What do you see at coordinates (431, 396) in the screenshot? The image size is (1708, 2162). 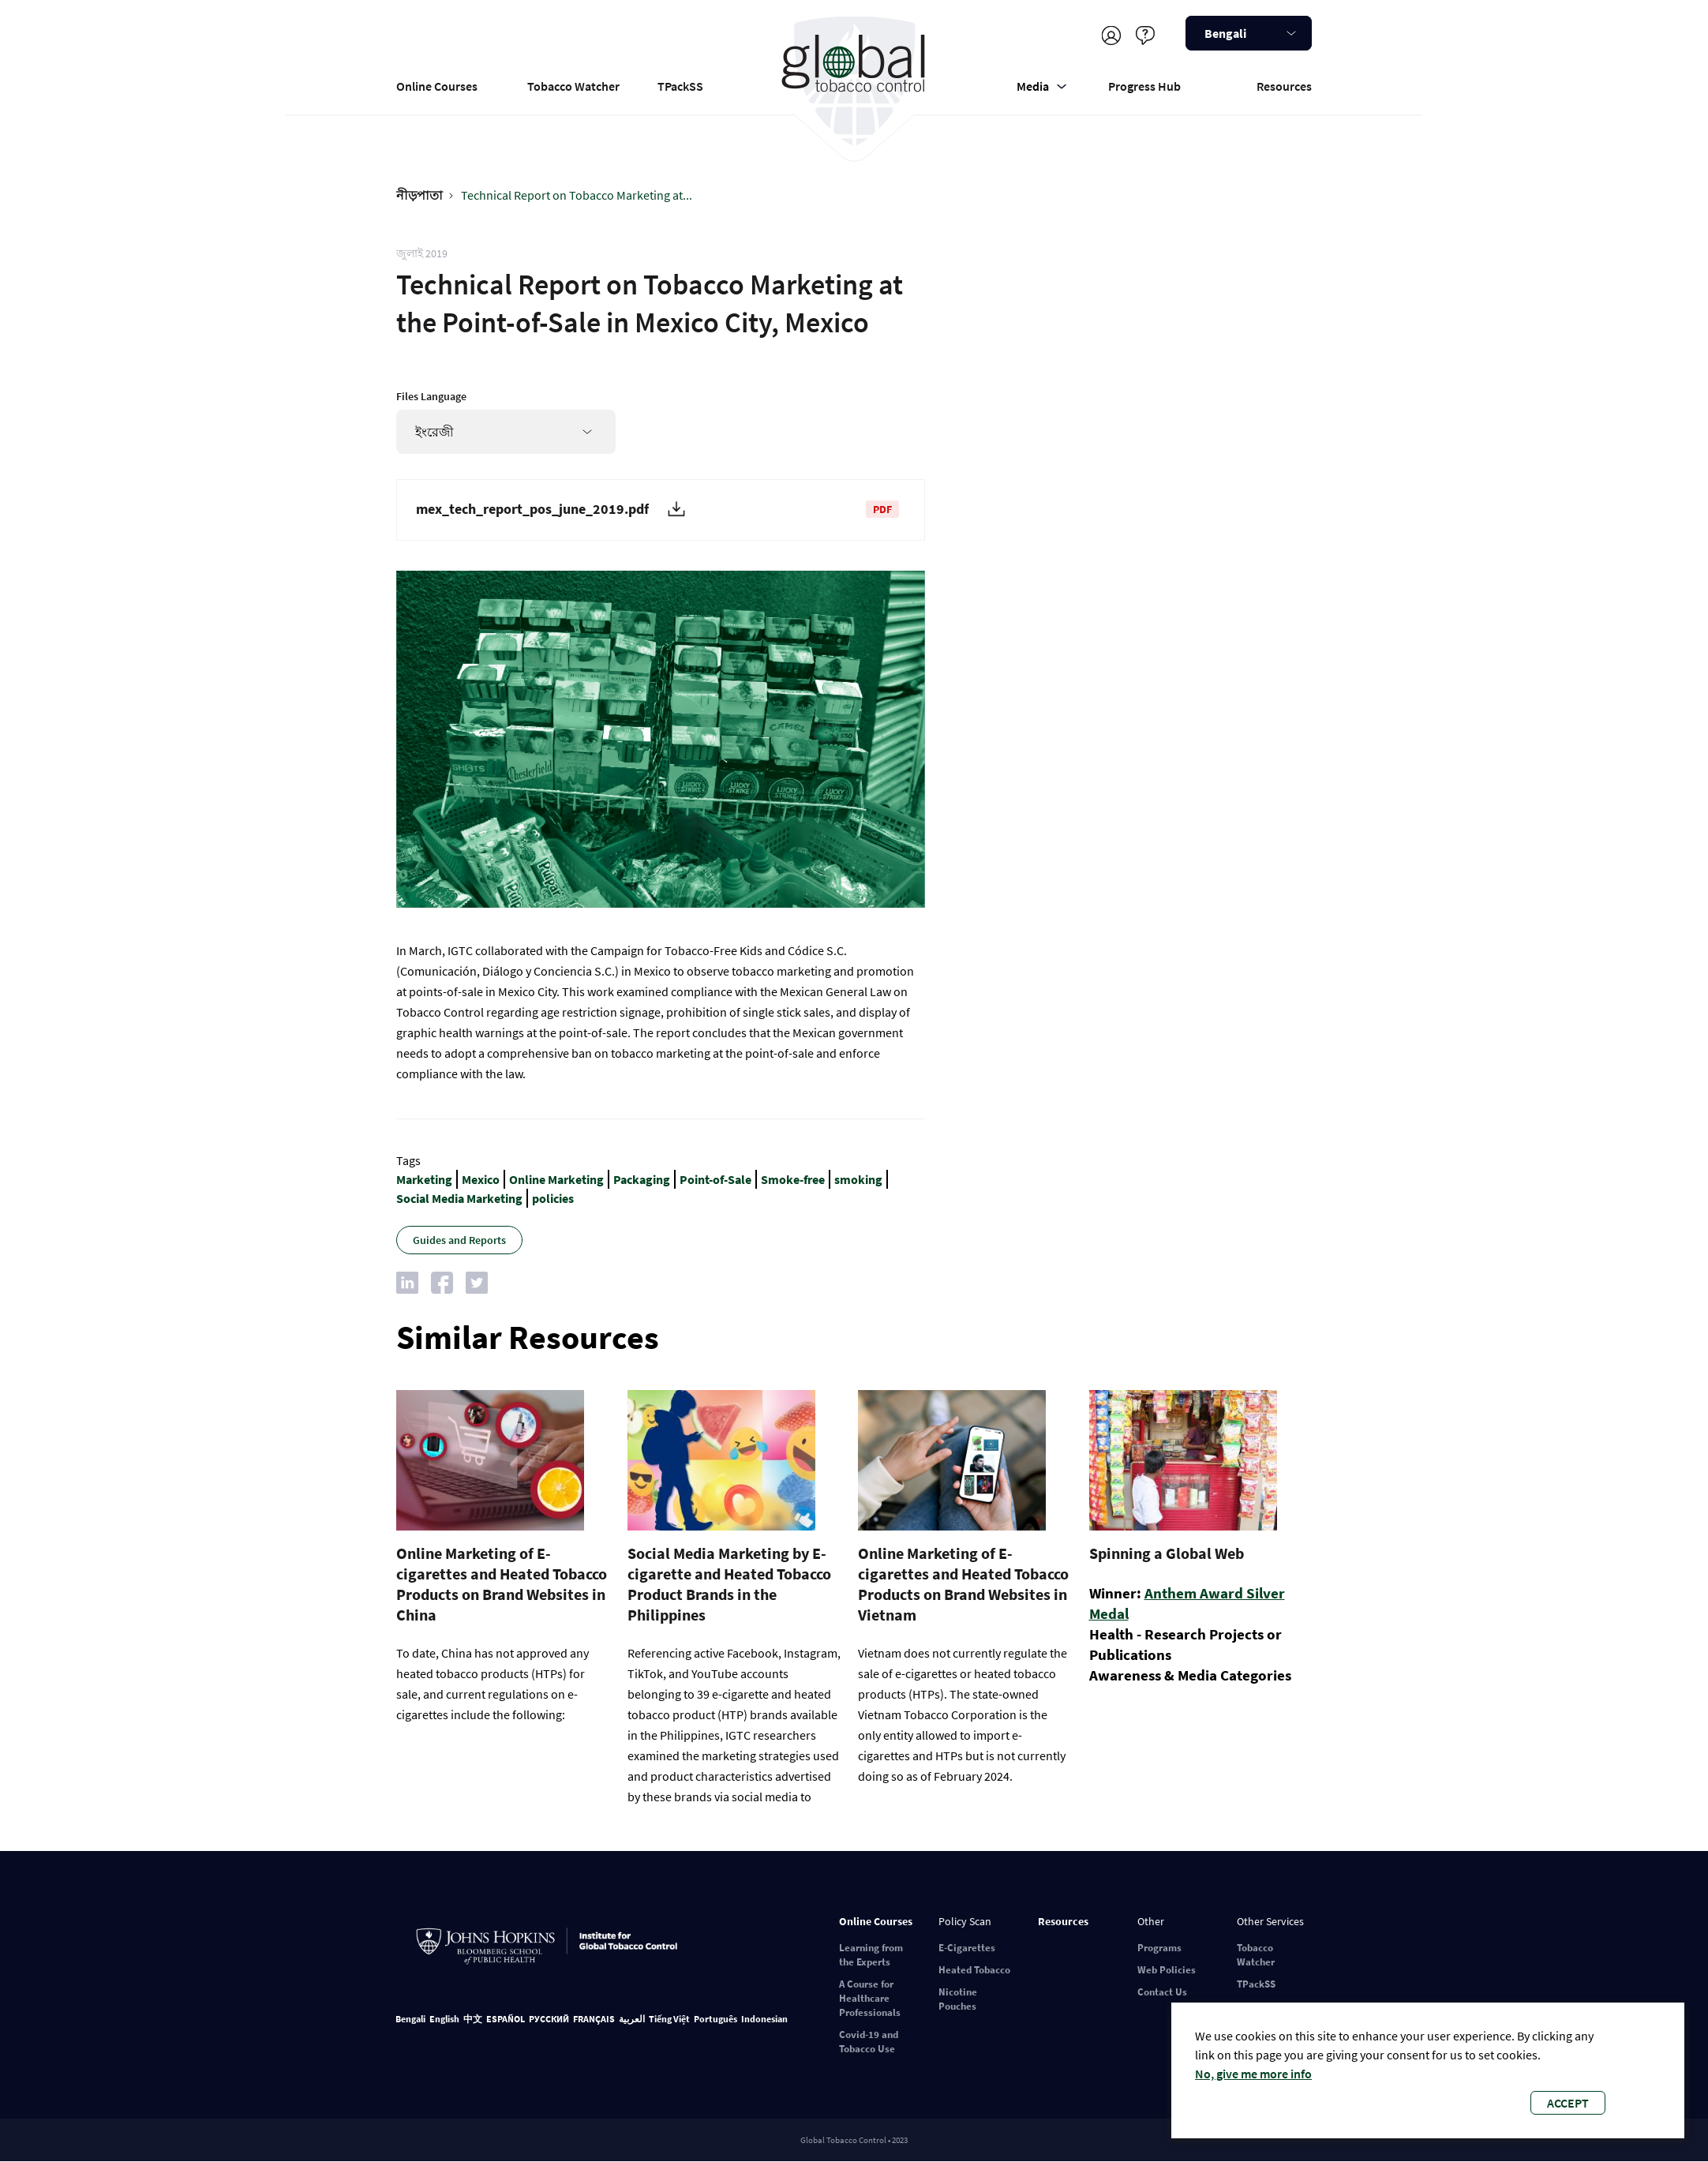 I see `Files Language` at bounding box center [431, 396].